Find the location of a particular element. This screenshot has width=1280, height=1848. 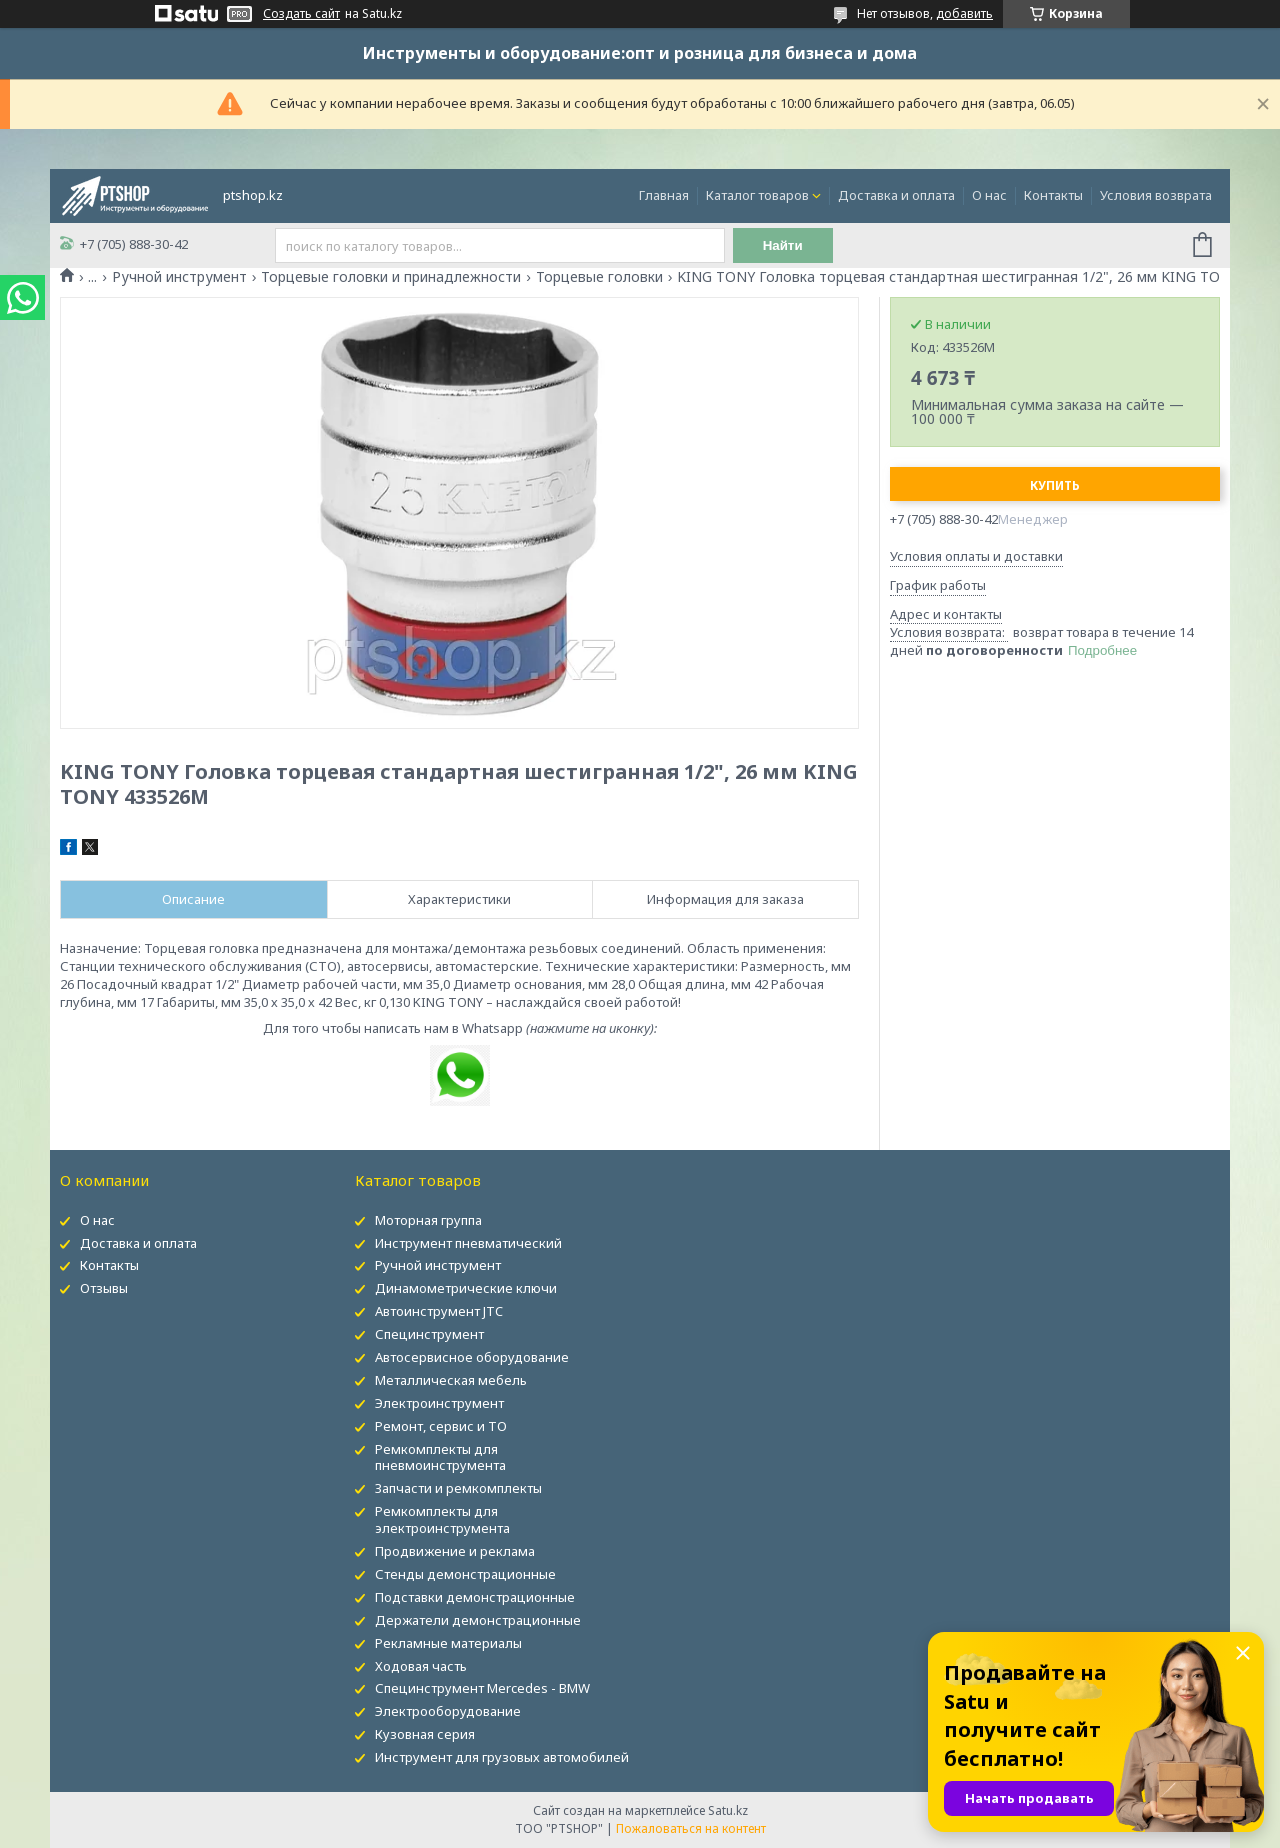

Создать сайт is located at coordinates (301, 14).